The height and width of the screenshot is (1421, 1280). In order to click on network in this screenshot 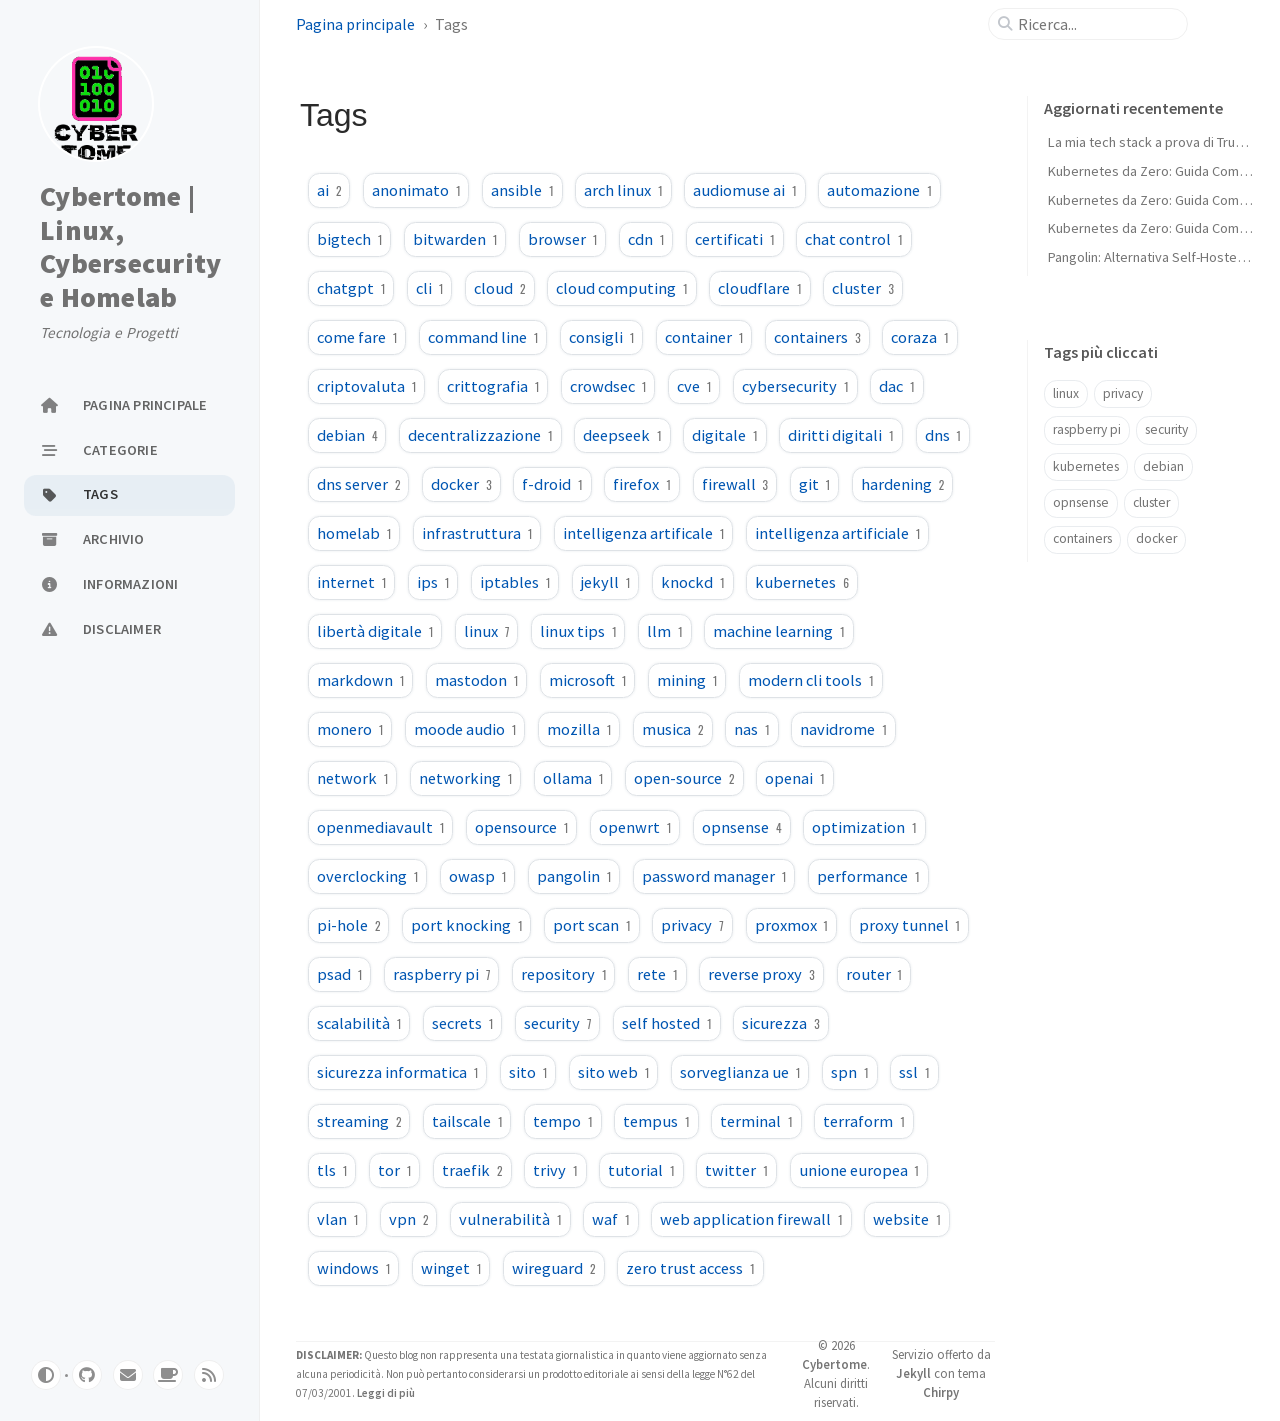, I will do `click(352, 778)`.